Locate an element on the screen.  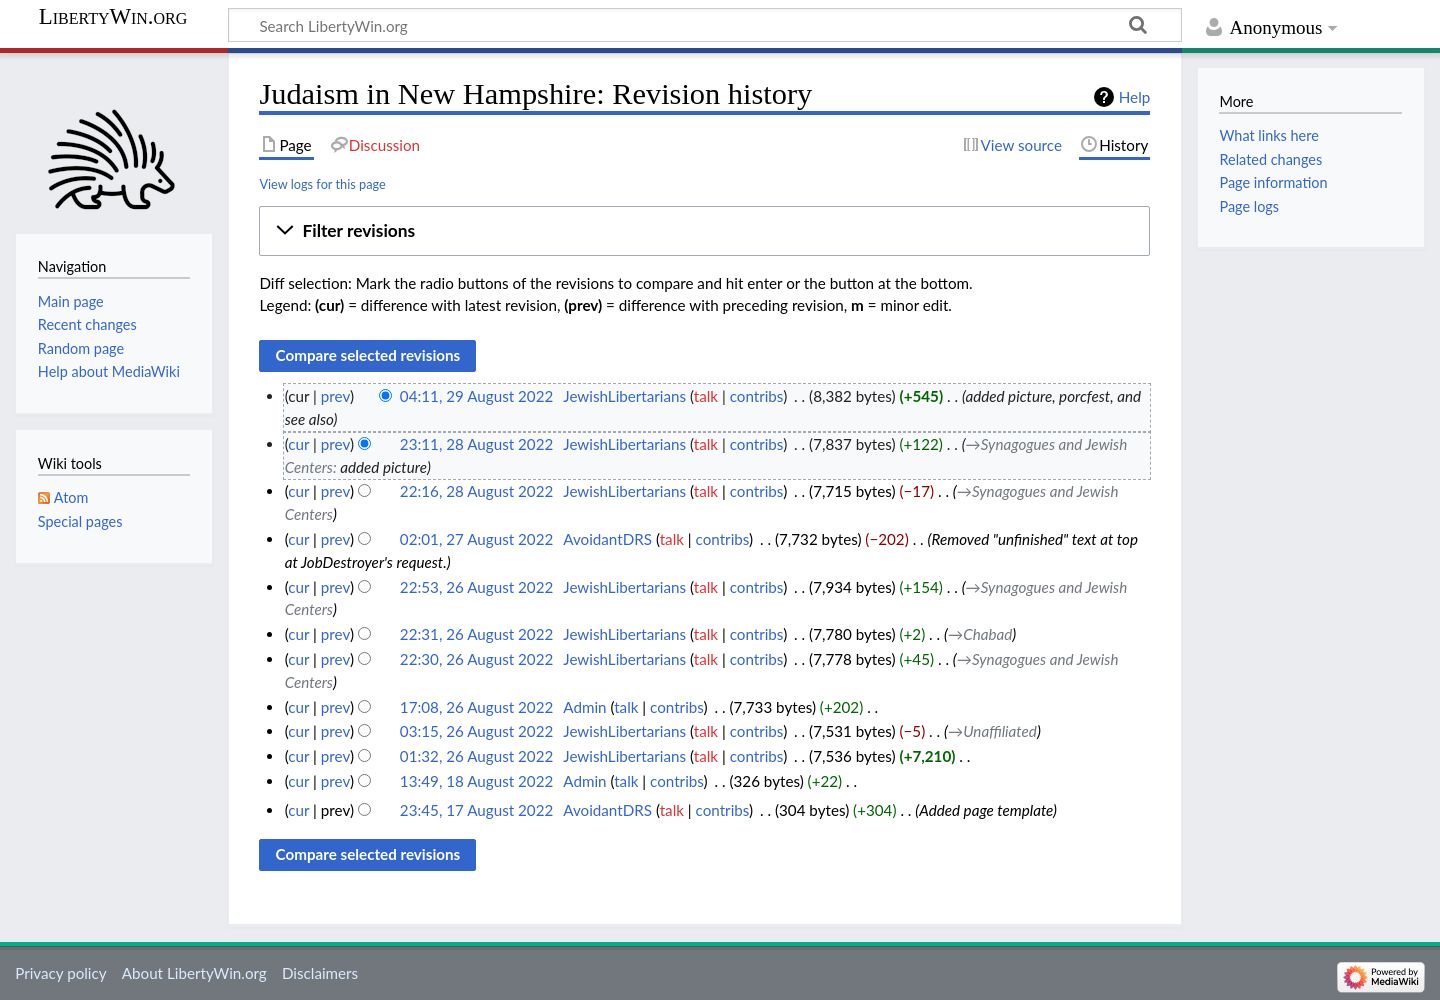
02:01, 27 August 2022 is located at coordinates (476, 539).